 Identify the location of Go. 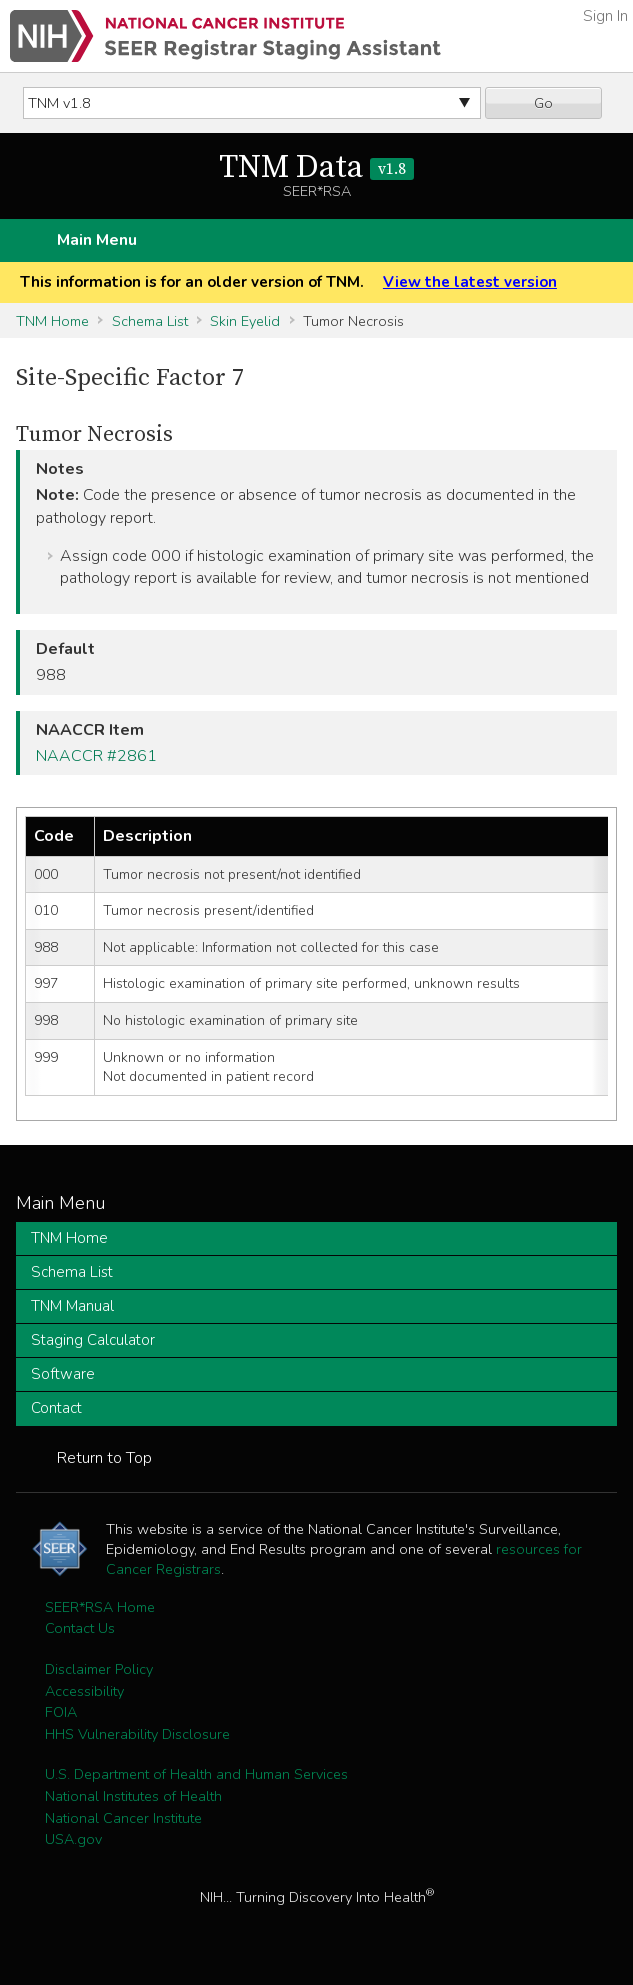
(543, 103).